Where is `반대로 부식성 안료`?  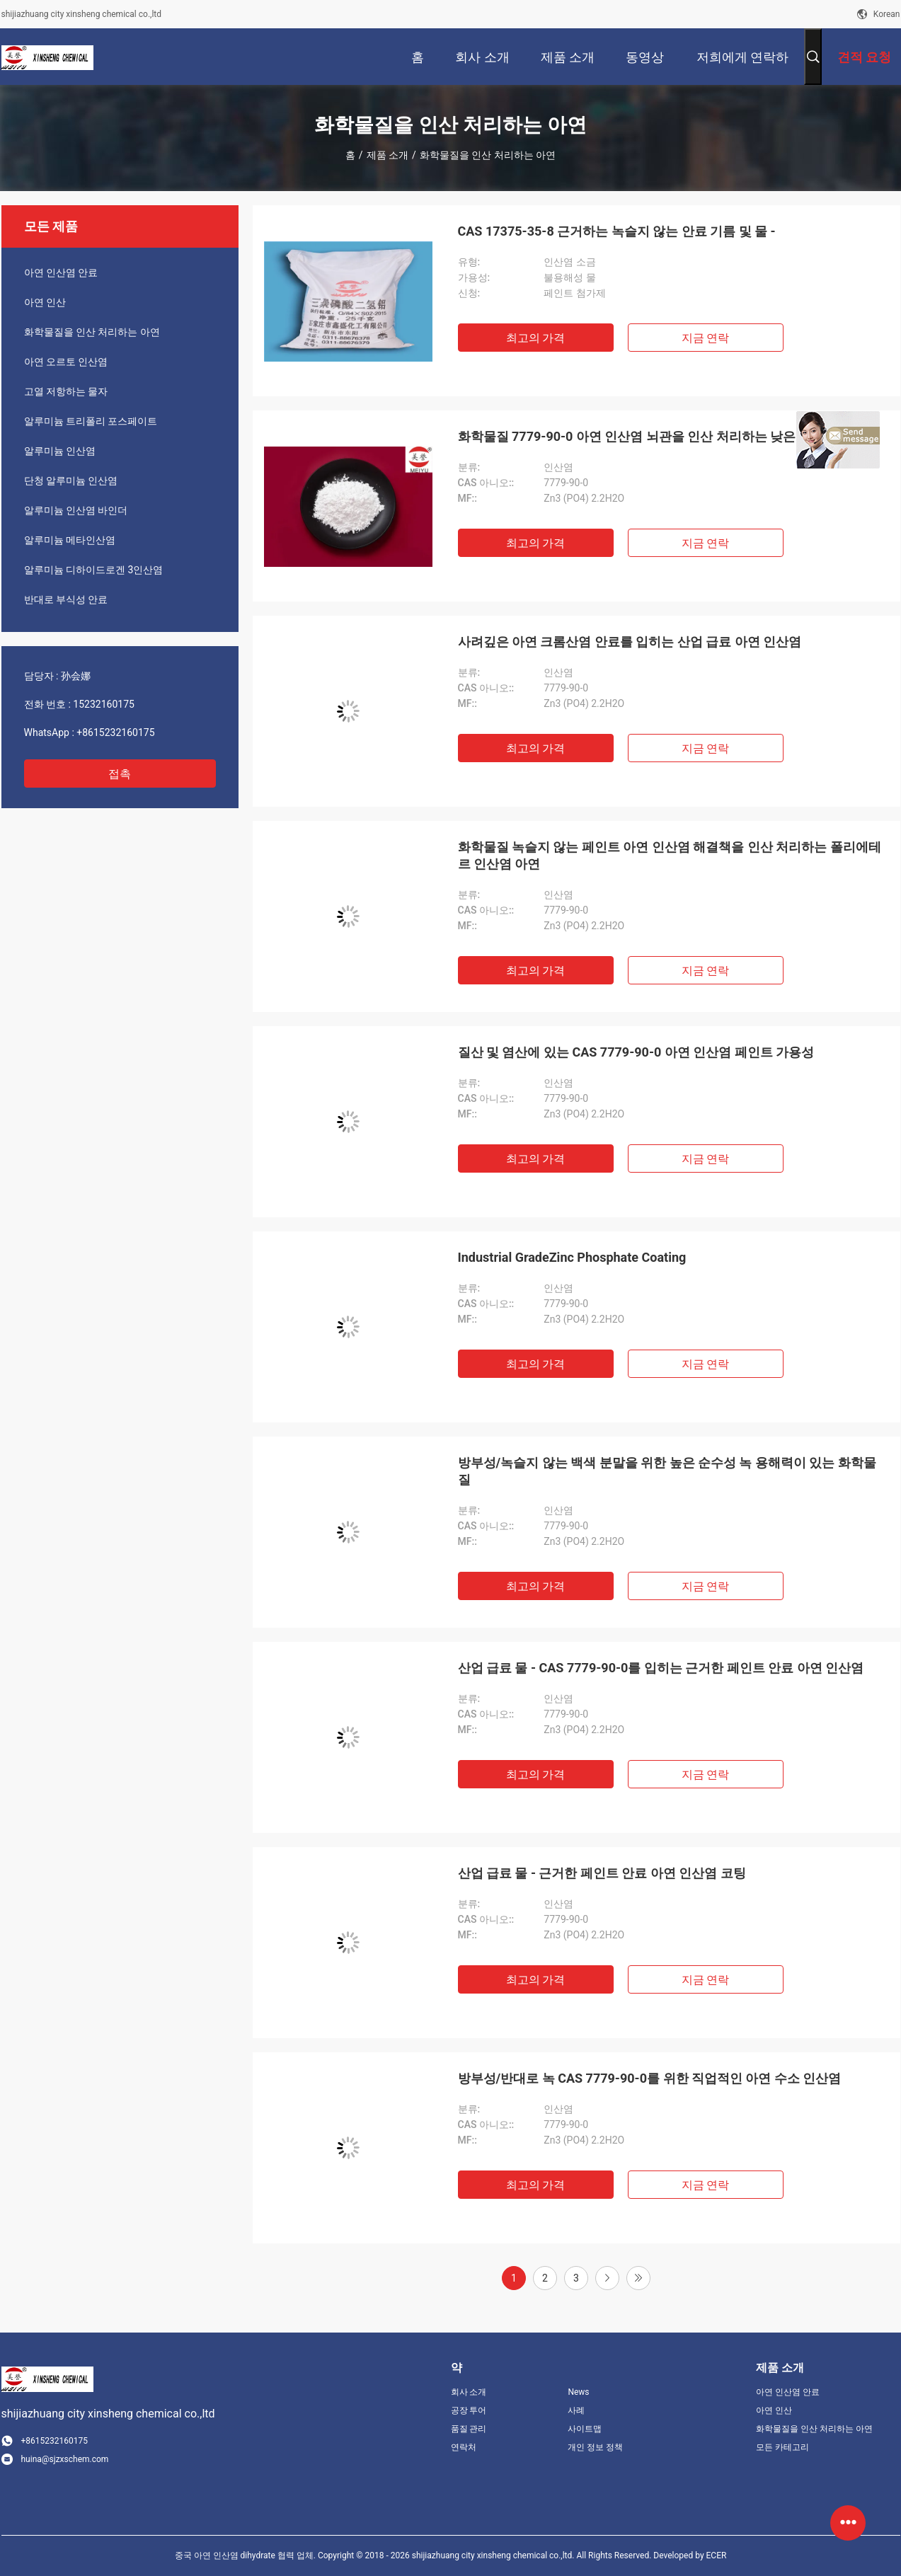 반대로 부식성 안료 is located at coordinates (66, 599).